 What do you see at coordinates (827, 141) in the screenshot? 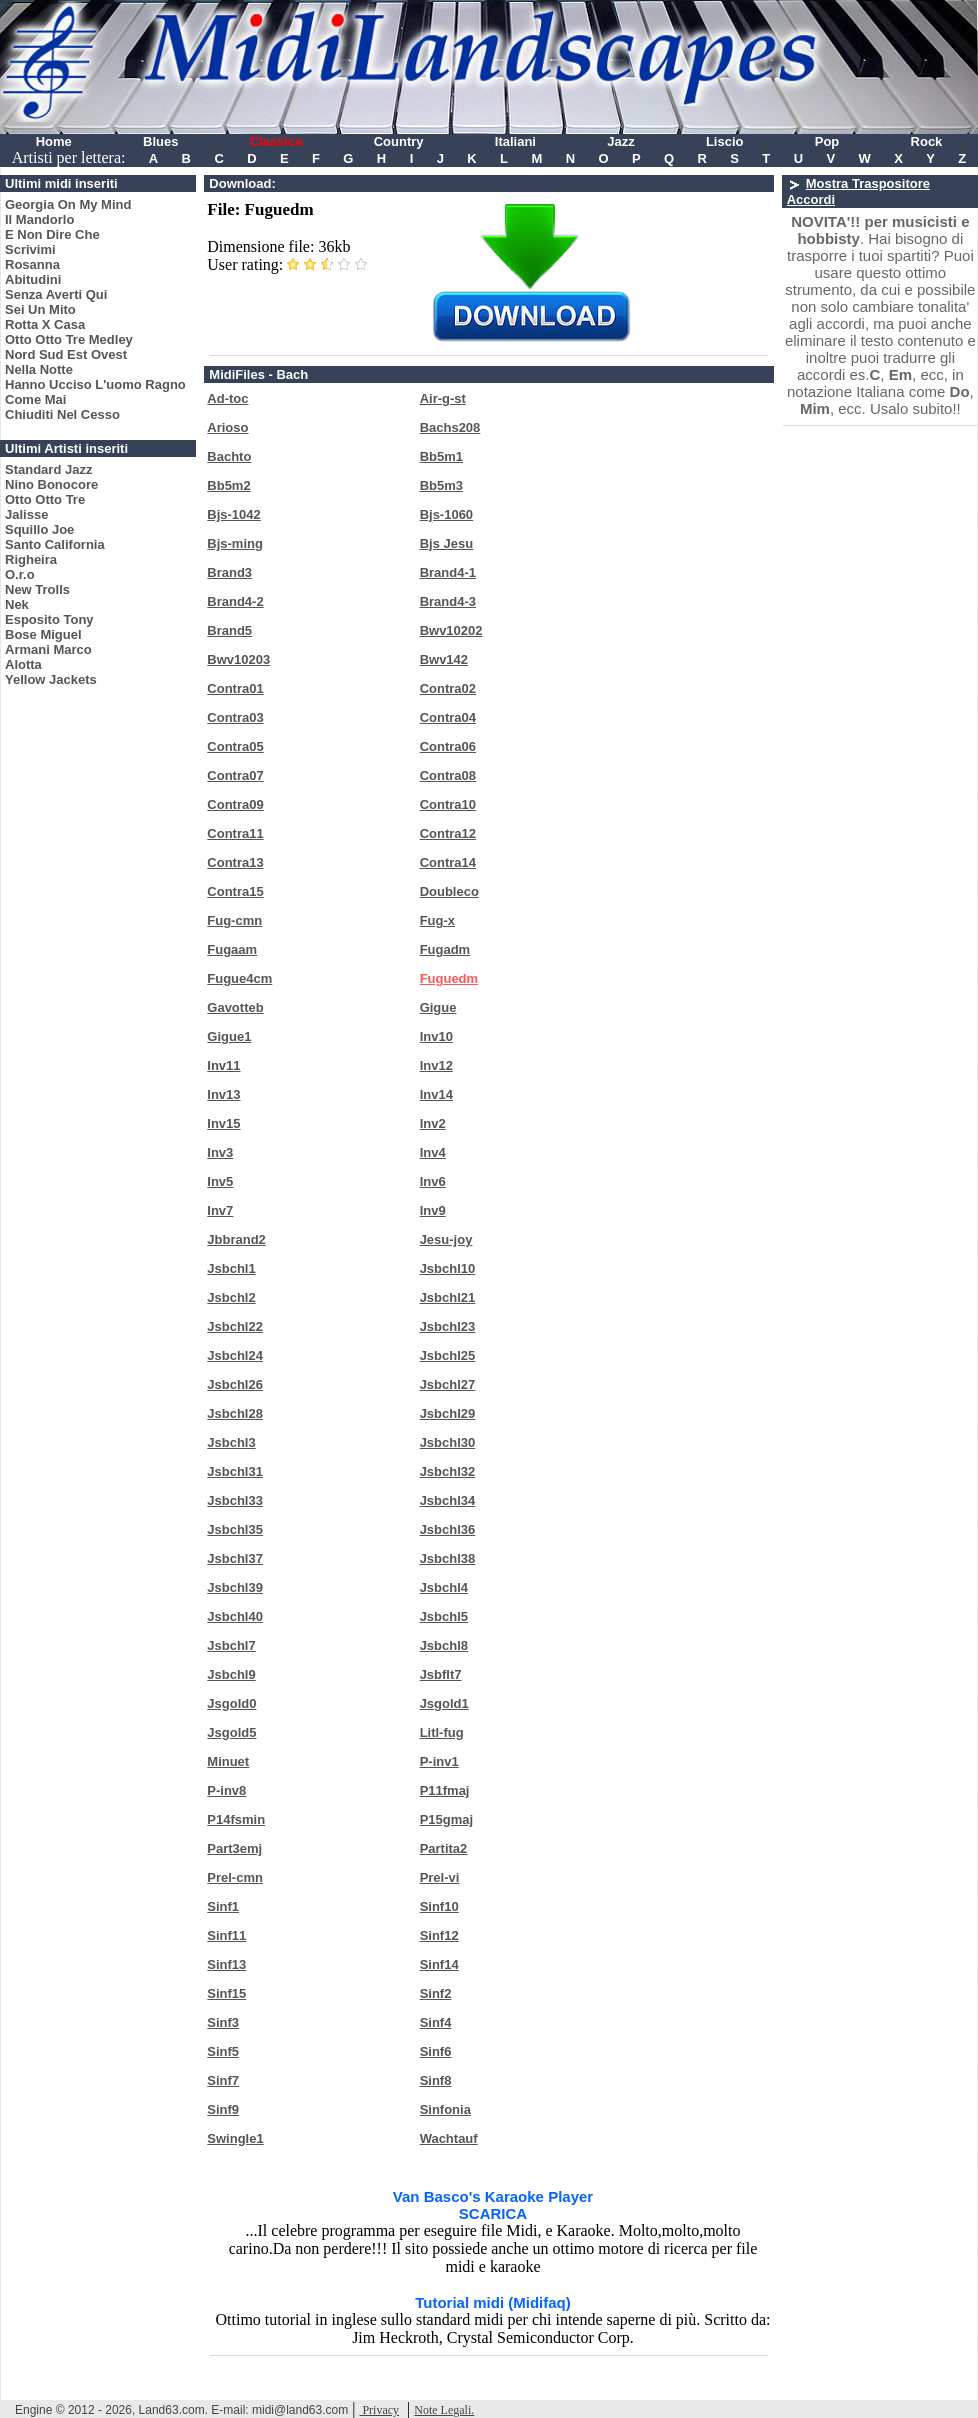
I see `Pop` at bounding box center [827, 141].